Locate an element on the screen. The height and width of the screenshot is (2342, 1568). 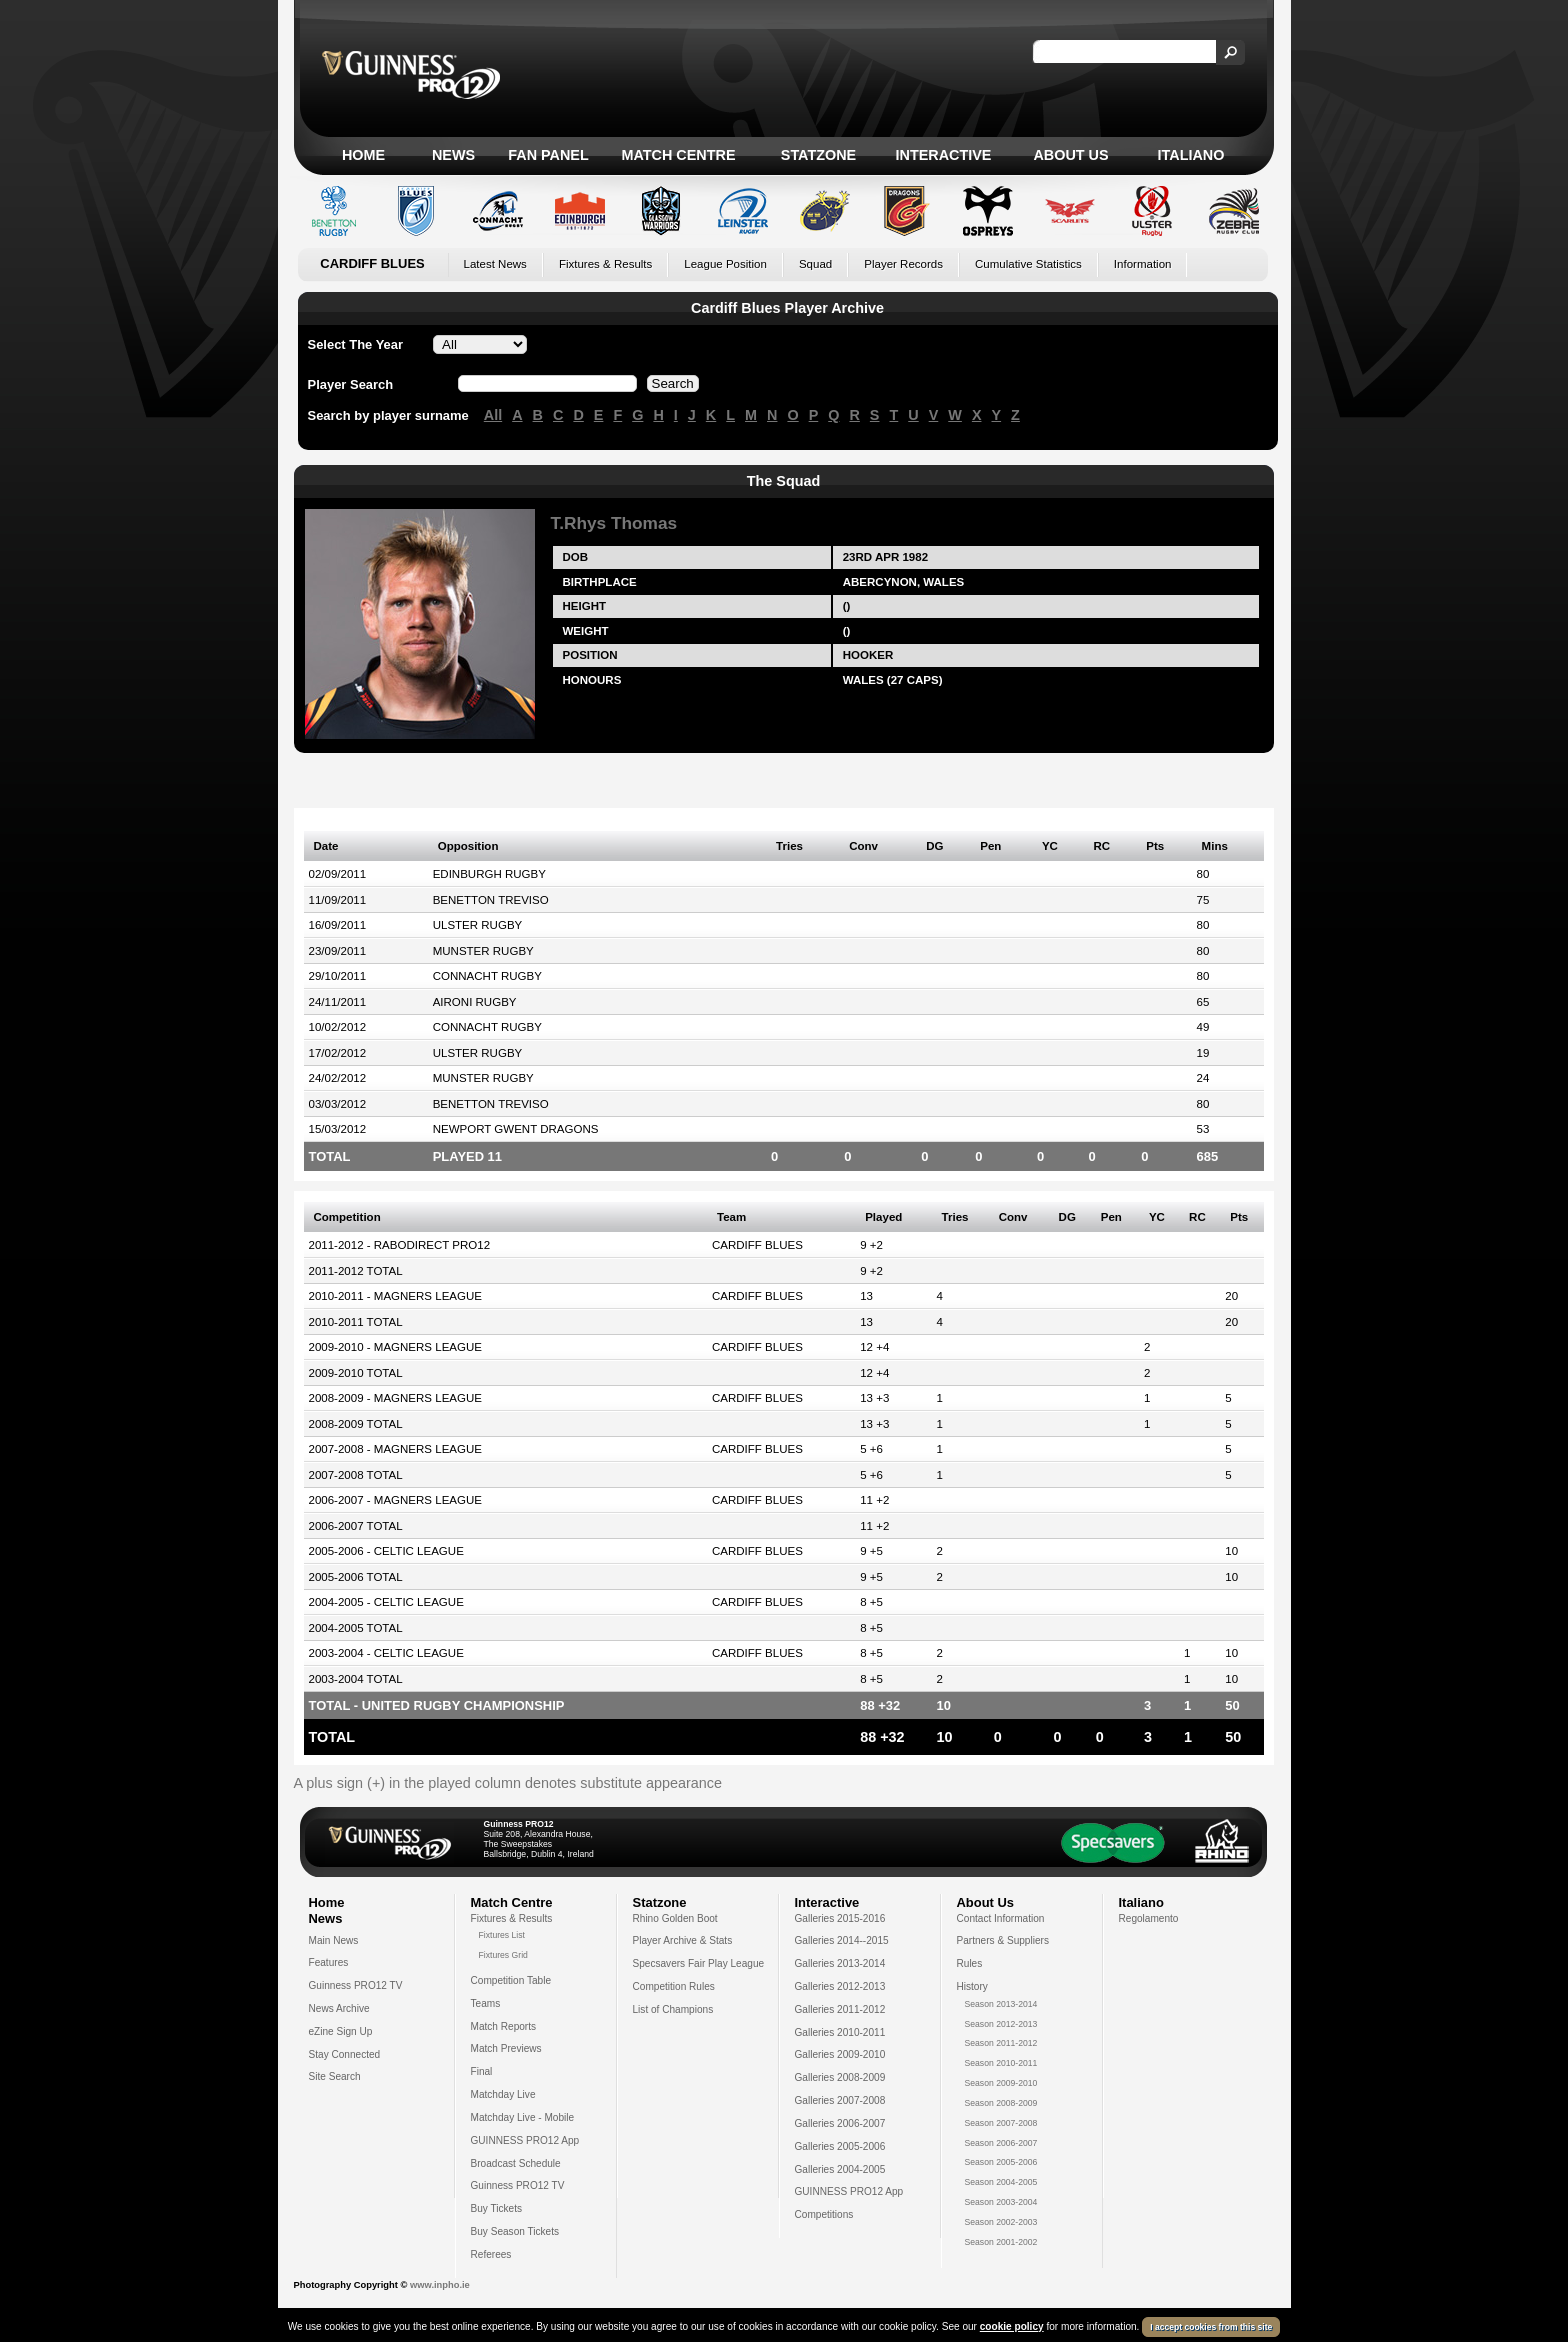
Rhino Golden Boot is located at coordinates (675, 1918).